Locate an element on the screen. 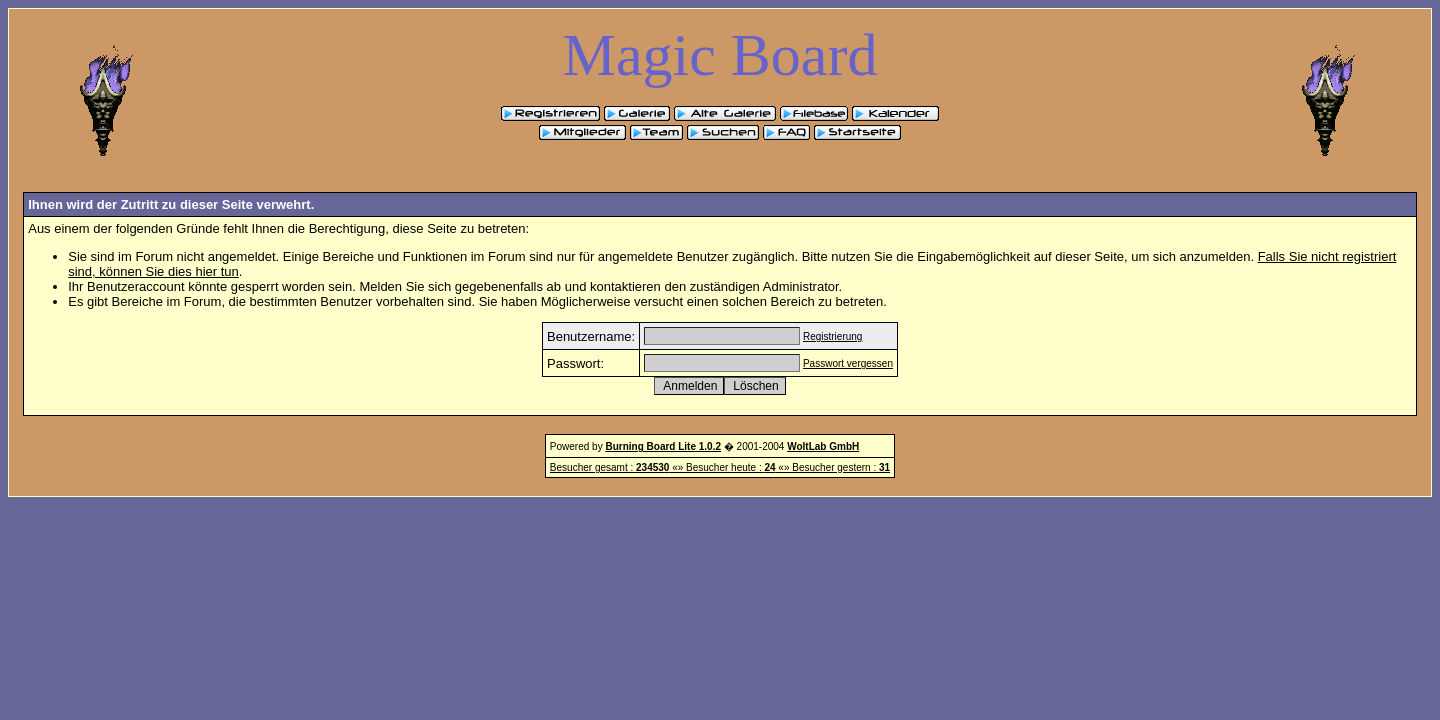  Burning Board Lite 1.0.2 is located at coordinates (663, 446).